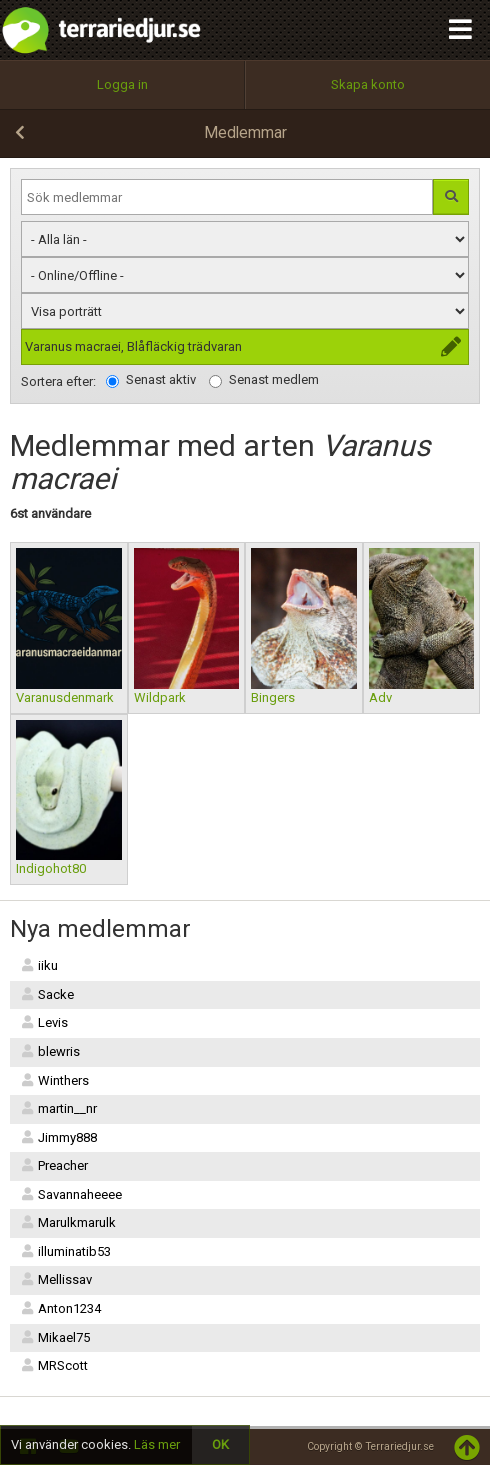  What do you see at coordinates (54, 1365) in the screenshot?
I see `MRScott` at bounding box center [54, 1365].